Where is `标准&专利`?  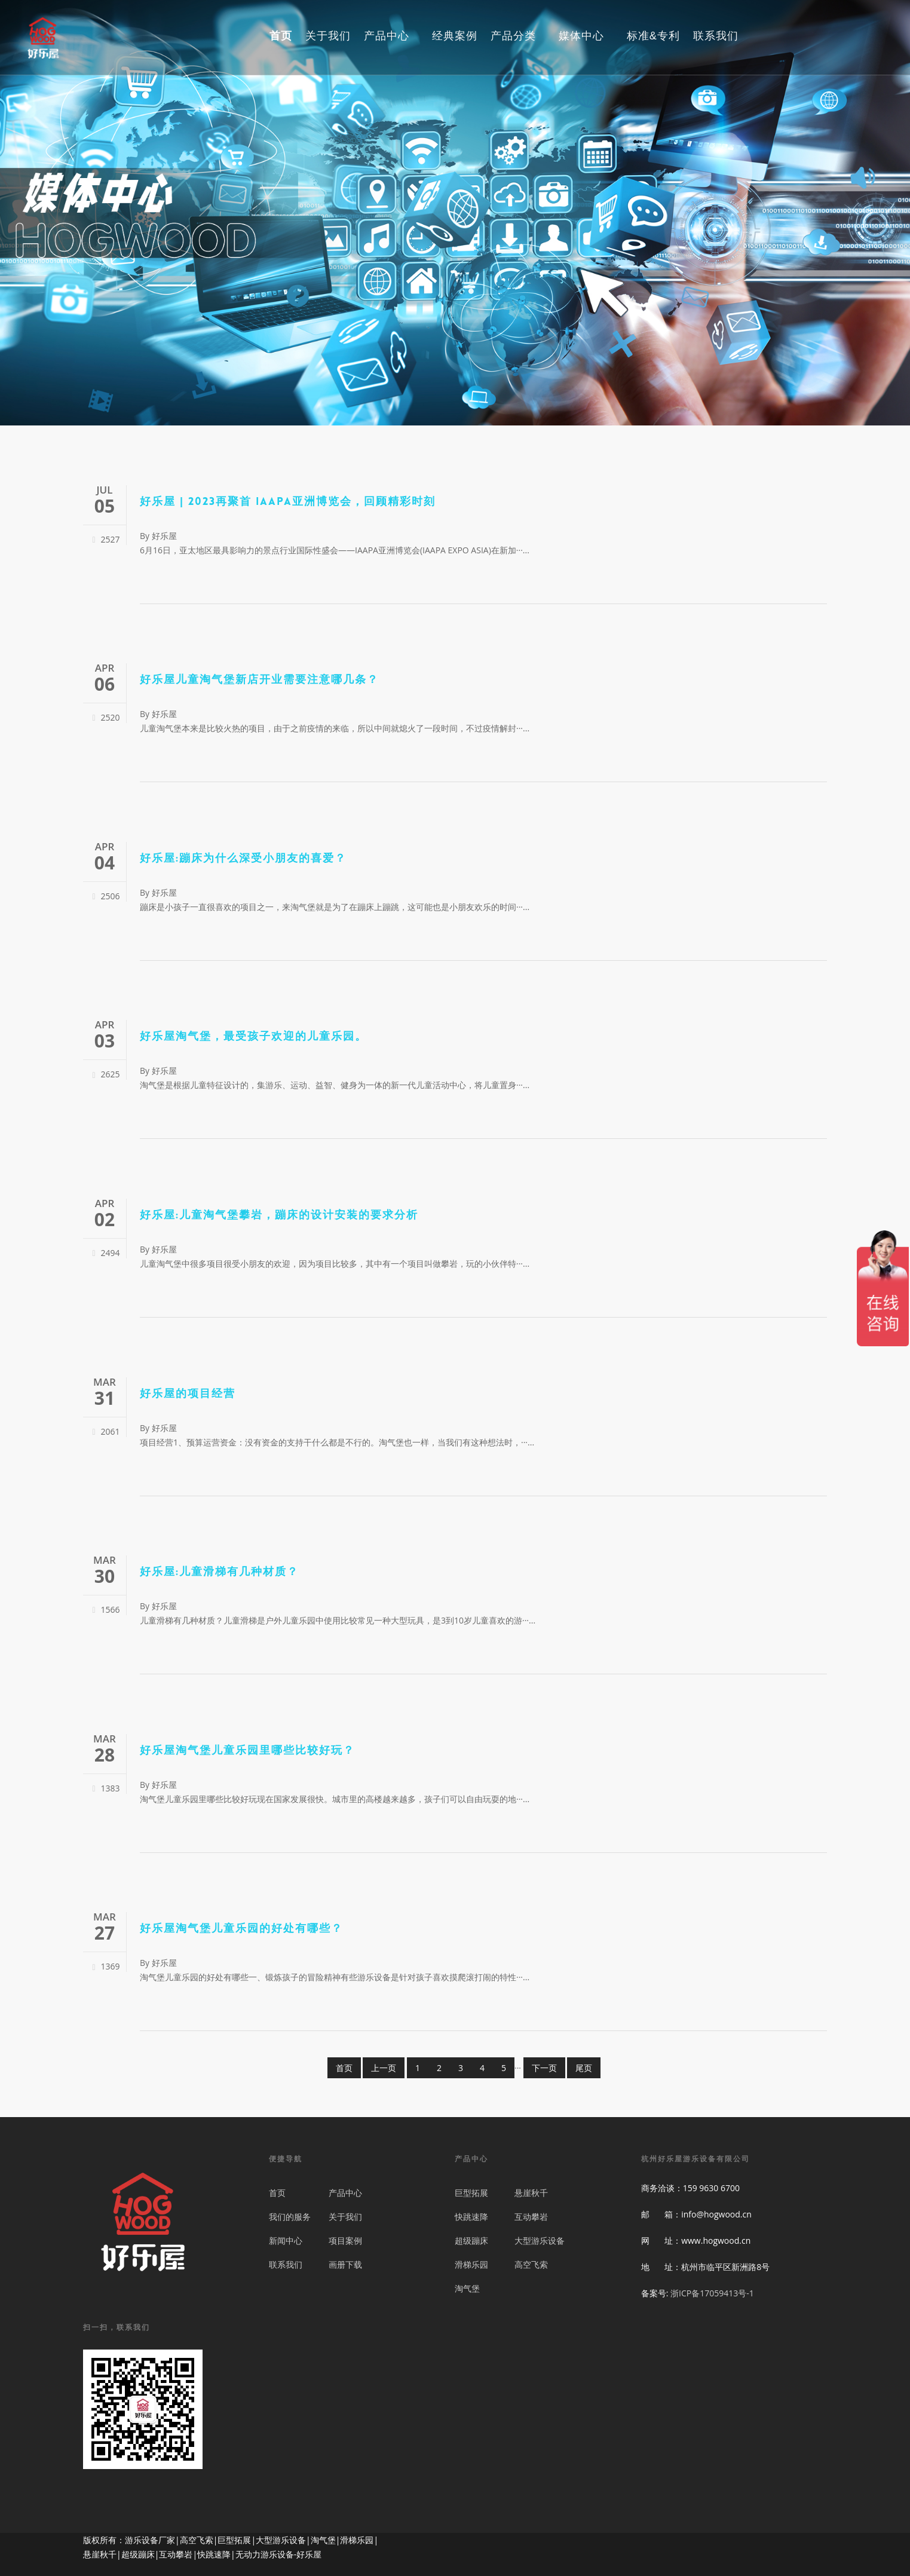 标准&专利 is located at coordinates (653, 36).